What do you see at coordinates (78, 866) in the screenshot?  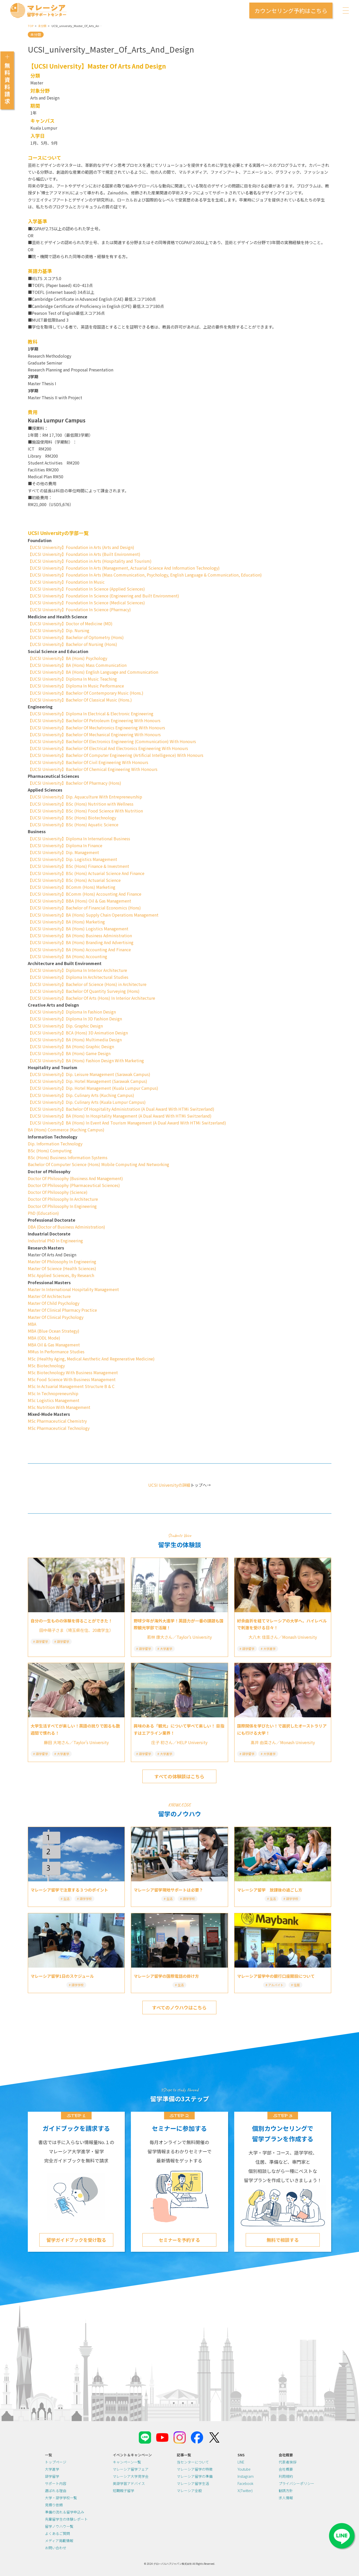 I see `【UCSI University】BSc (Hons) Finance & Investment` at bounding box center [78, 866].